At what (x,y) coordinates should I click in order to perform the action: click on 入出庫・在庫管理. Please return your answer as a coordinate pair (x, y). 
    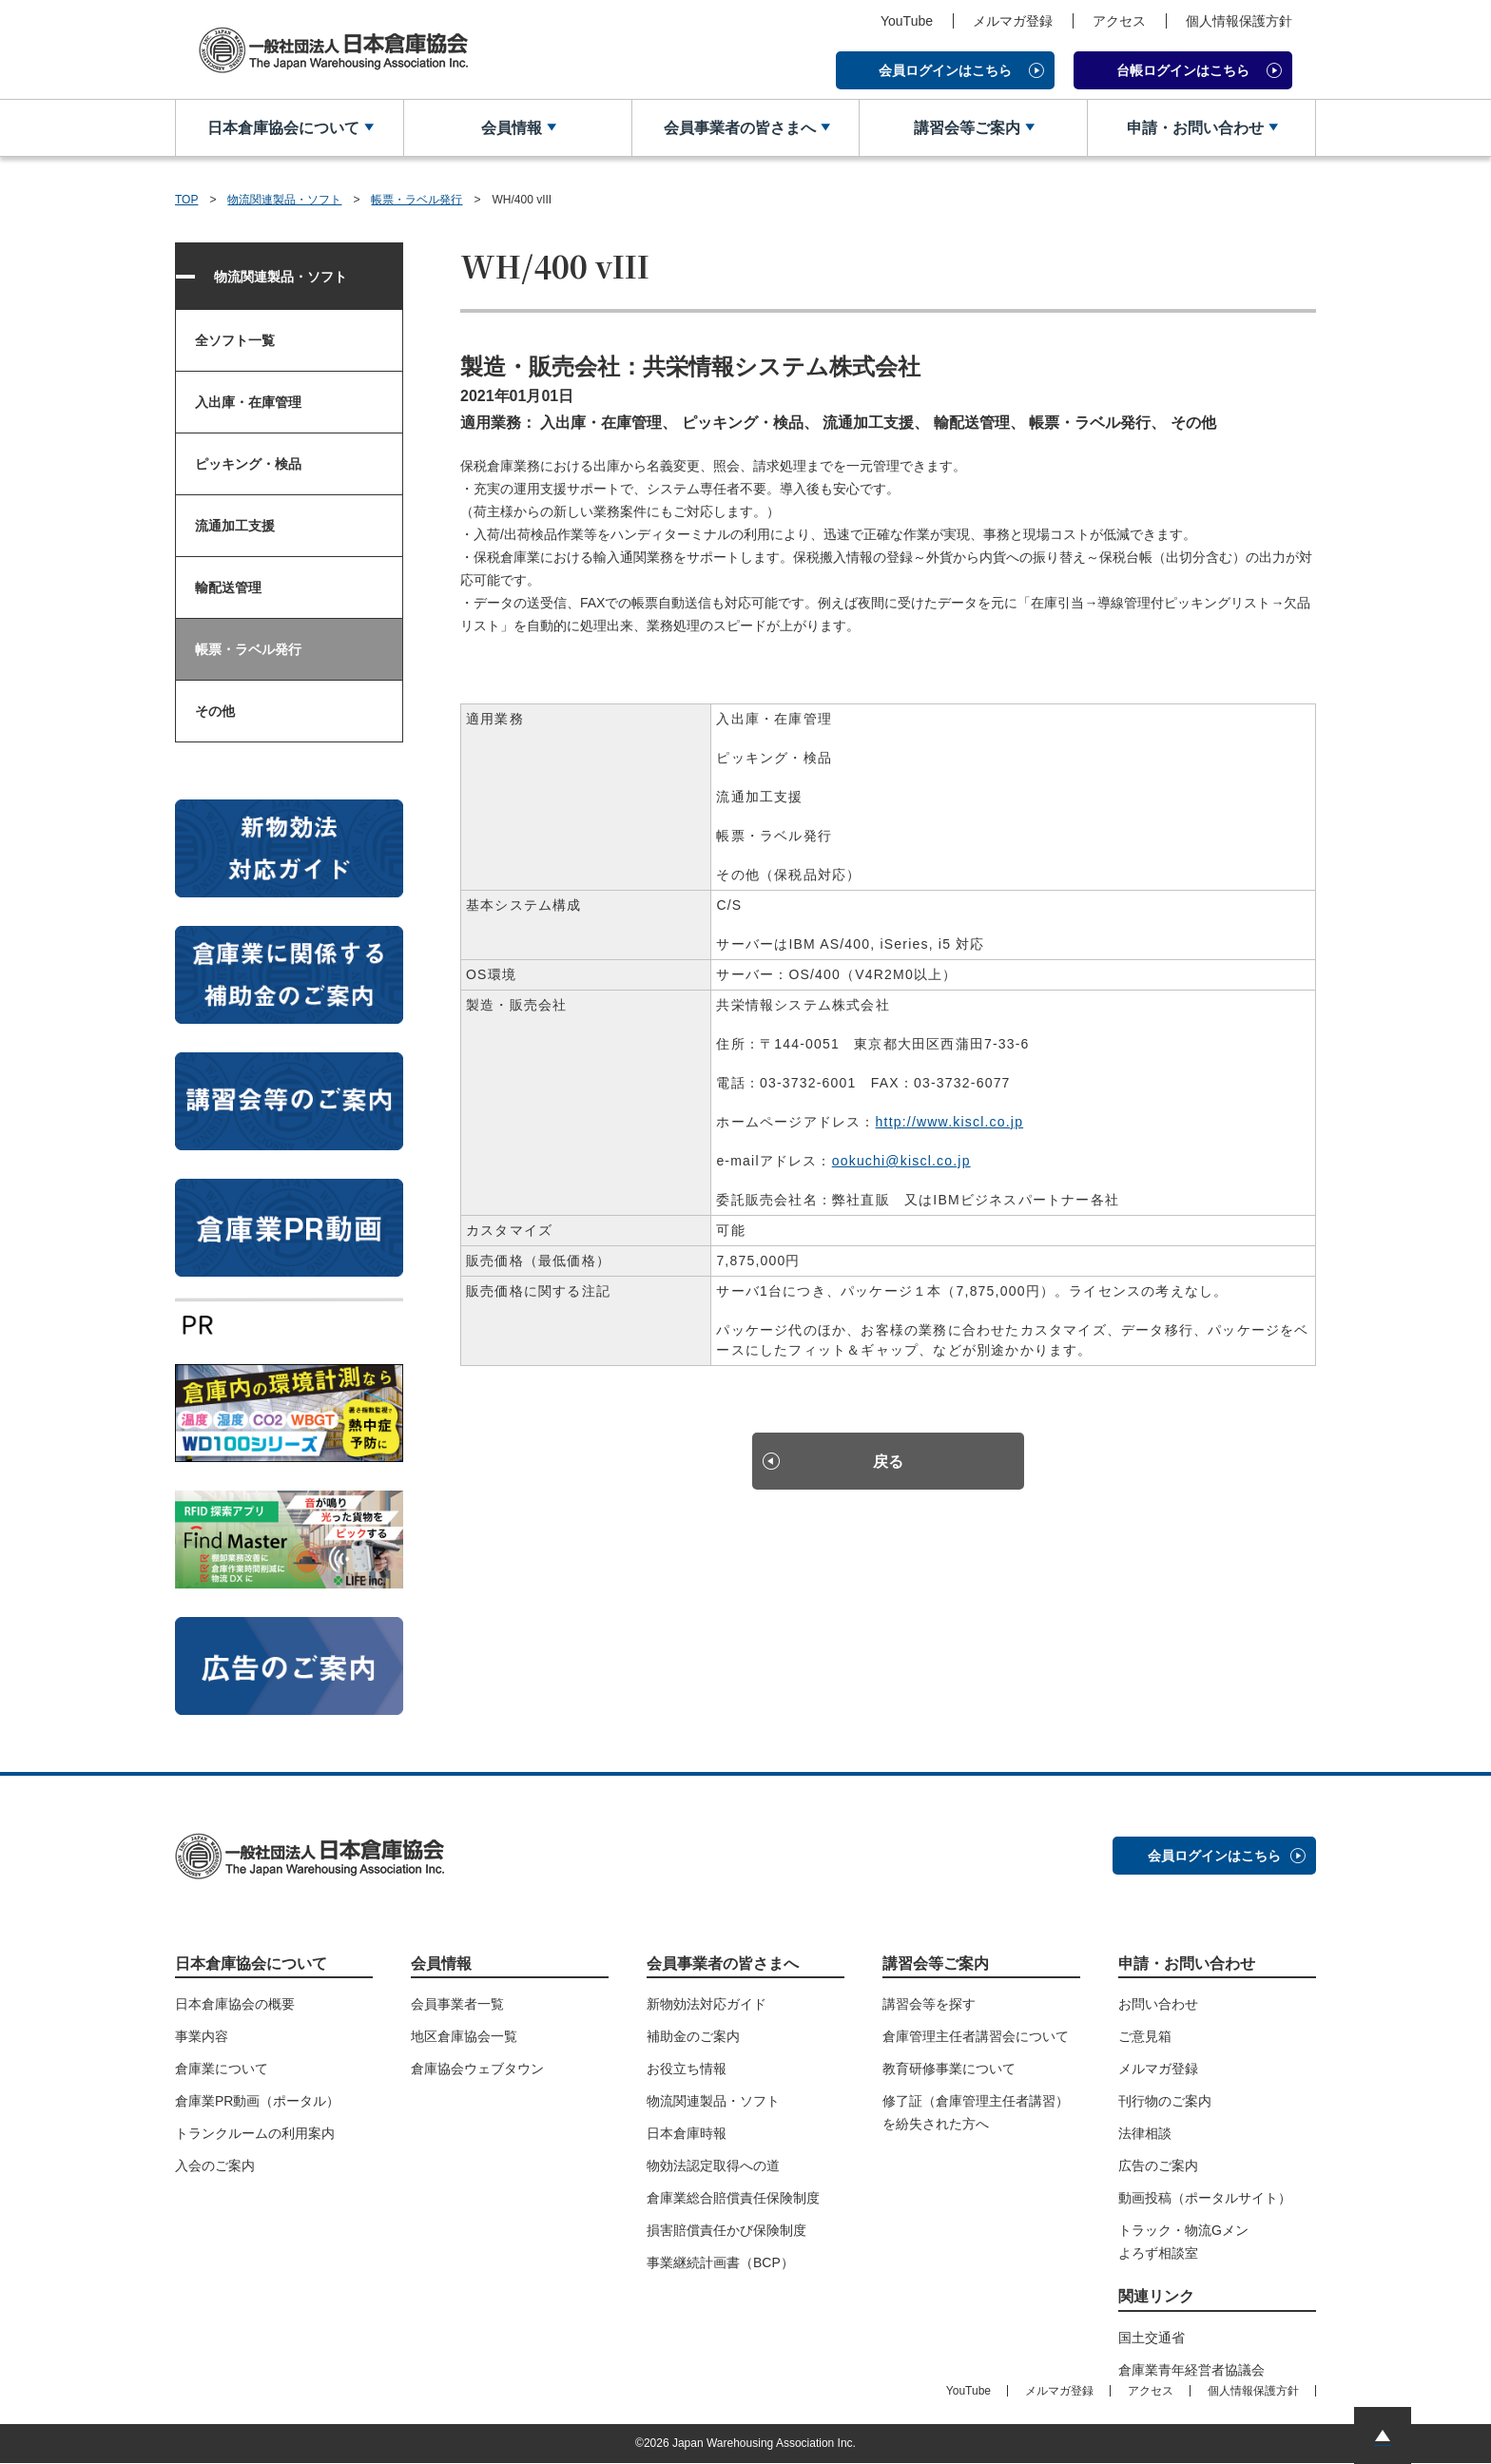
    Looking at the image, I should click on (248, 403).